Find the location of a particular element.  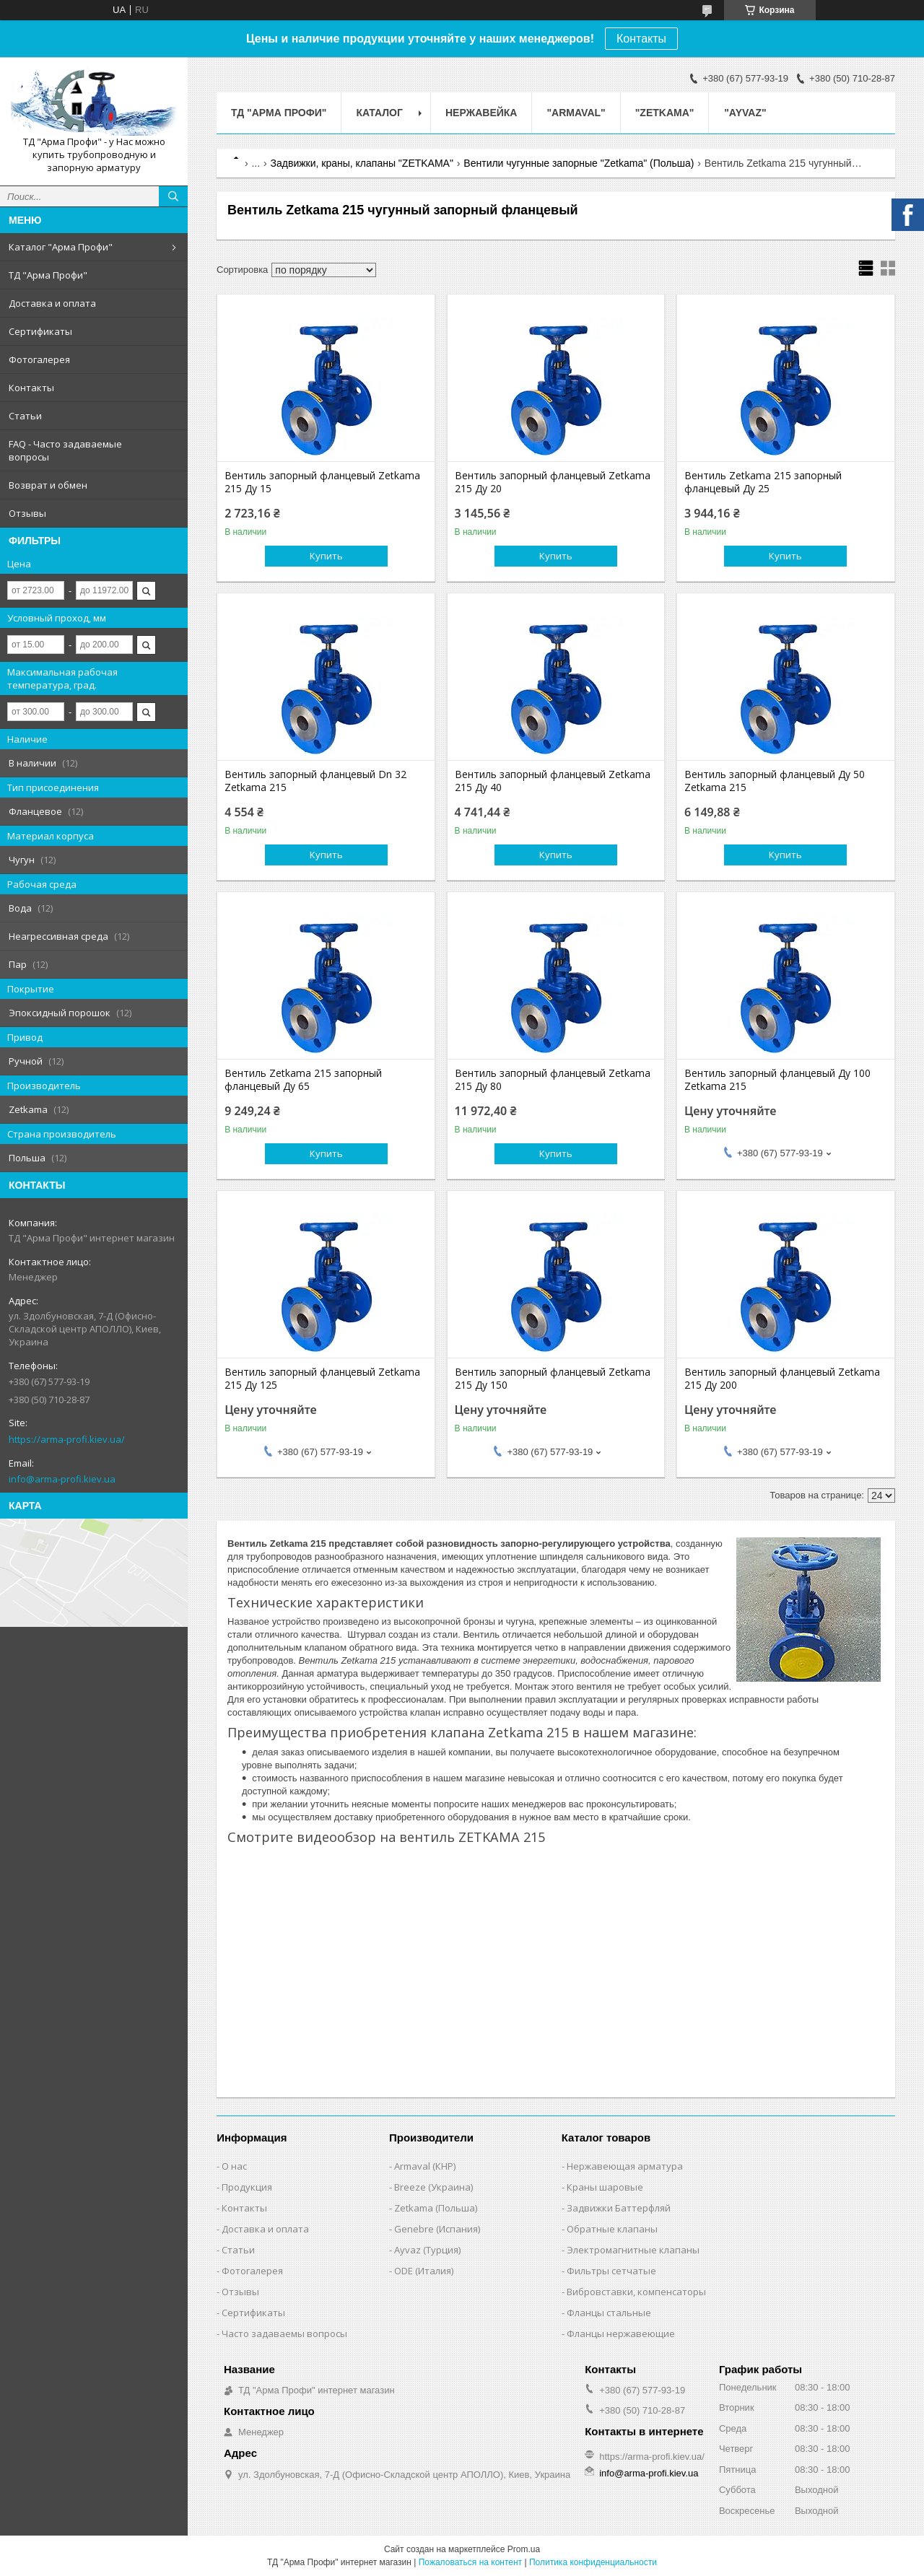

Контакты is located at coordinates (641, 38).